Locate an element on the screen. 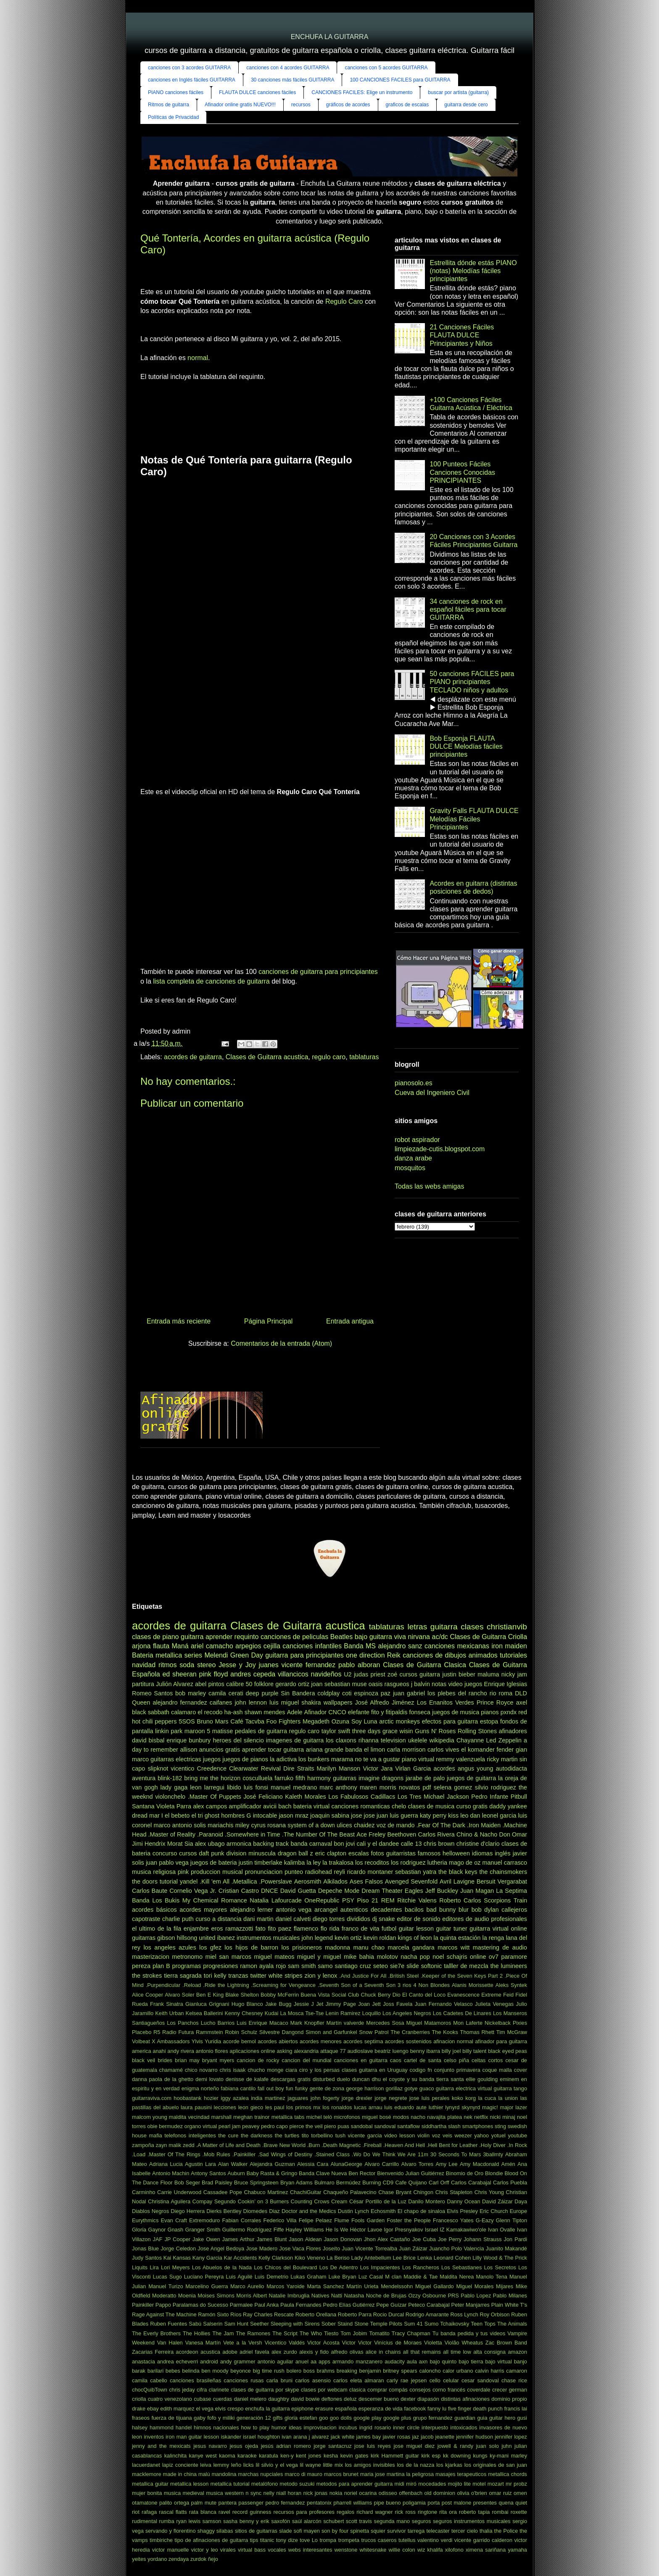  jesús adrian romero is located at coordinates (286, 2446).